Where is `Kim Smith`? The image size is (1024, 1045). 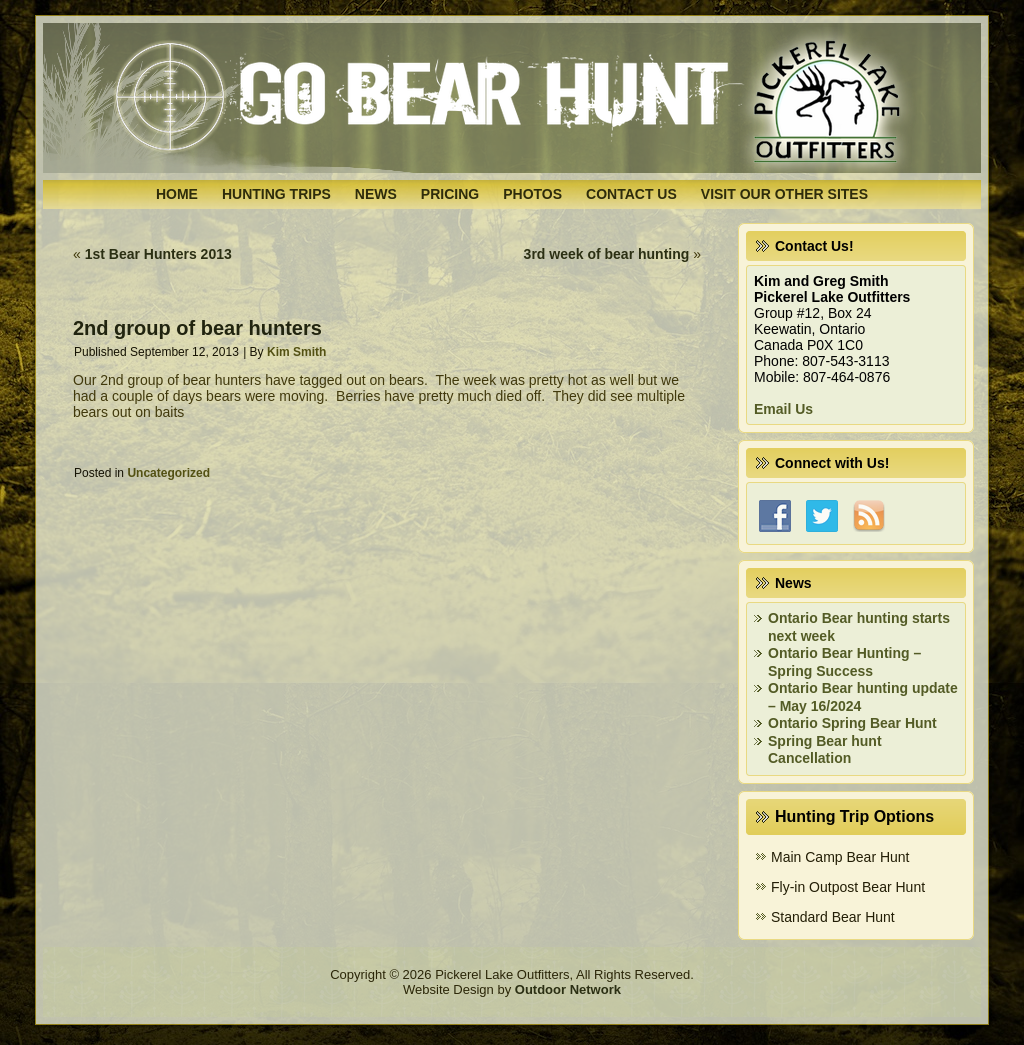 Kim Smith is located at coordinates (296, 352).